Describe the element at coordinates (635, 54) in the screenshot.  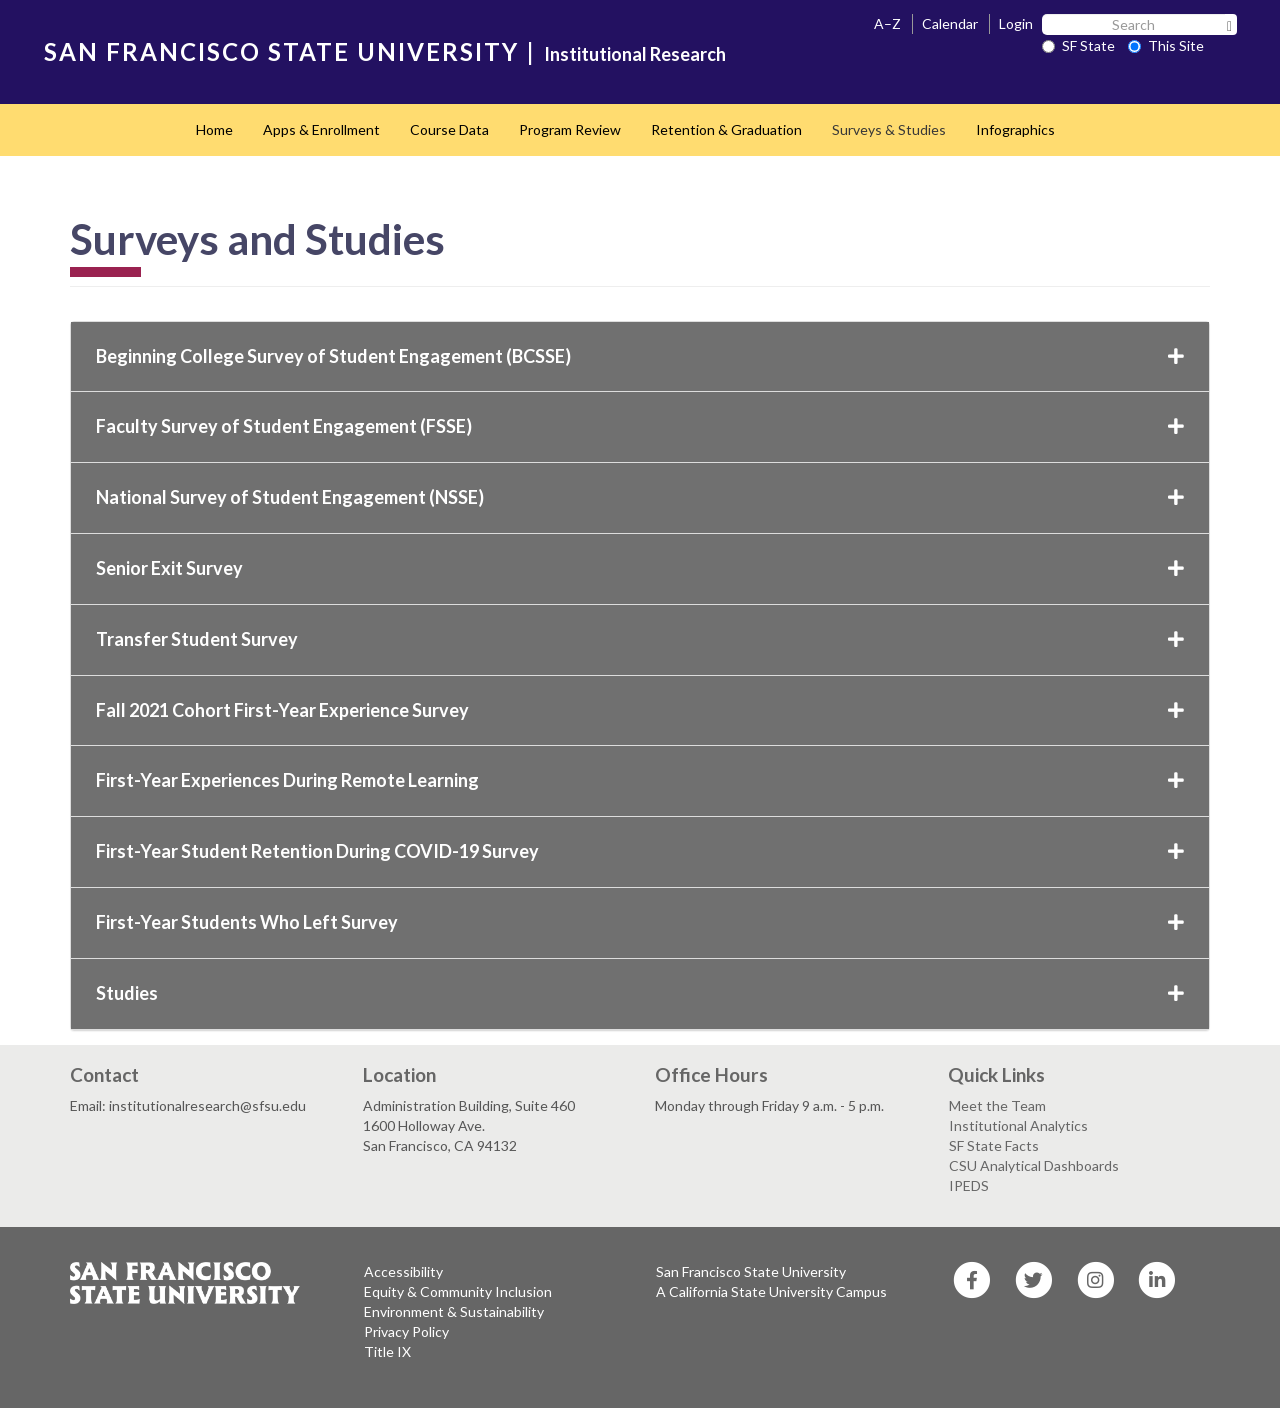
I see `Institutional Research` at that location.